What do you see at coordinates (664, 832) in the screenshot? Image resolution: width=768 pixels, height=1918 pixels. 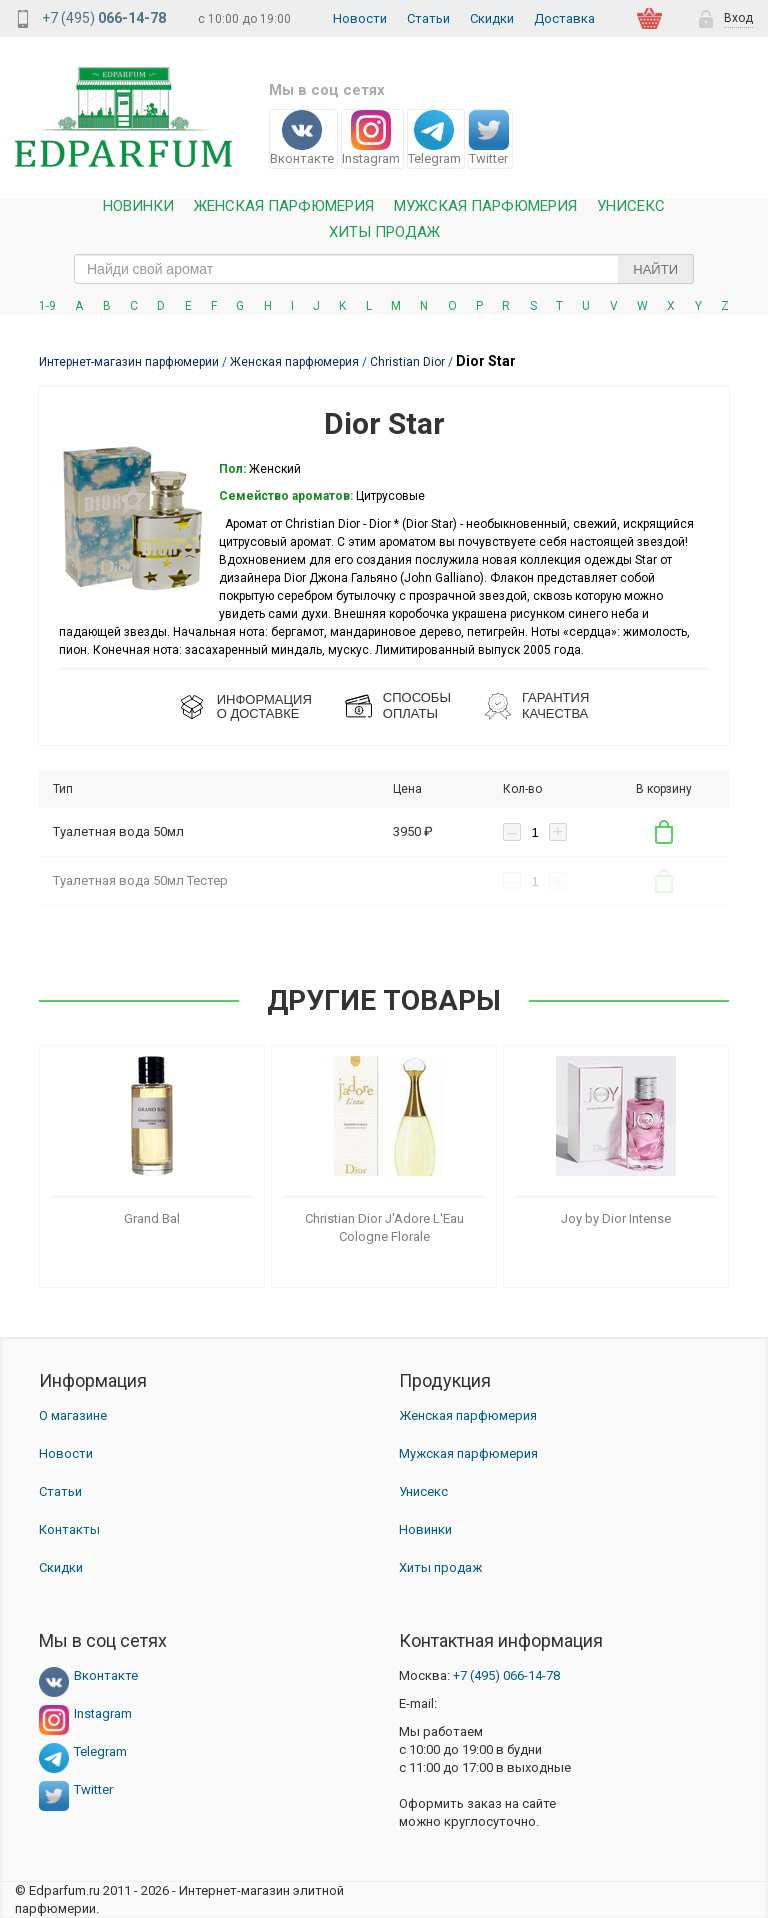 I see `В корзину` at bounding box center [664, 832].